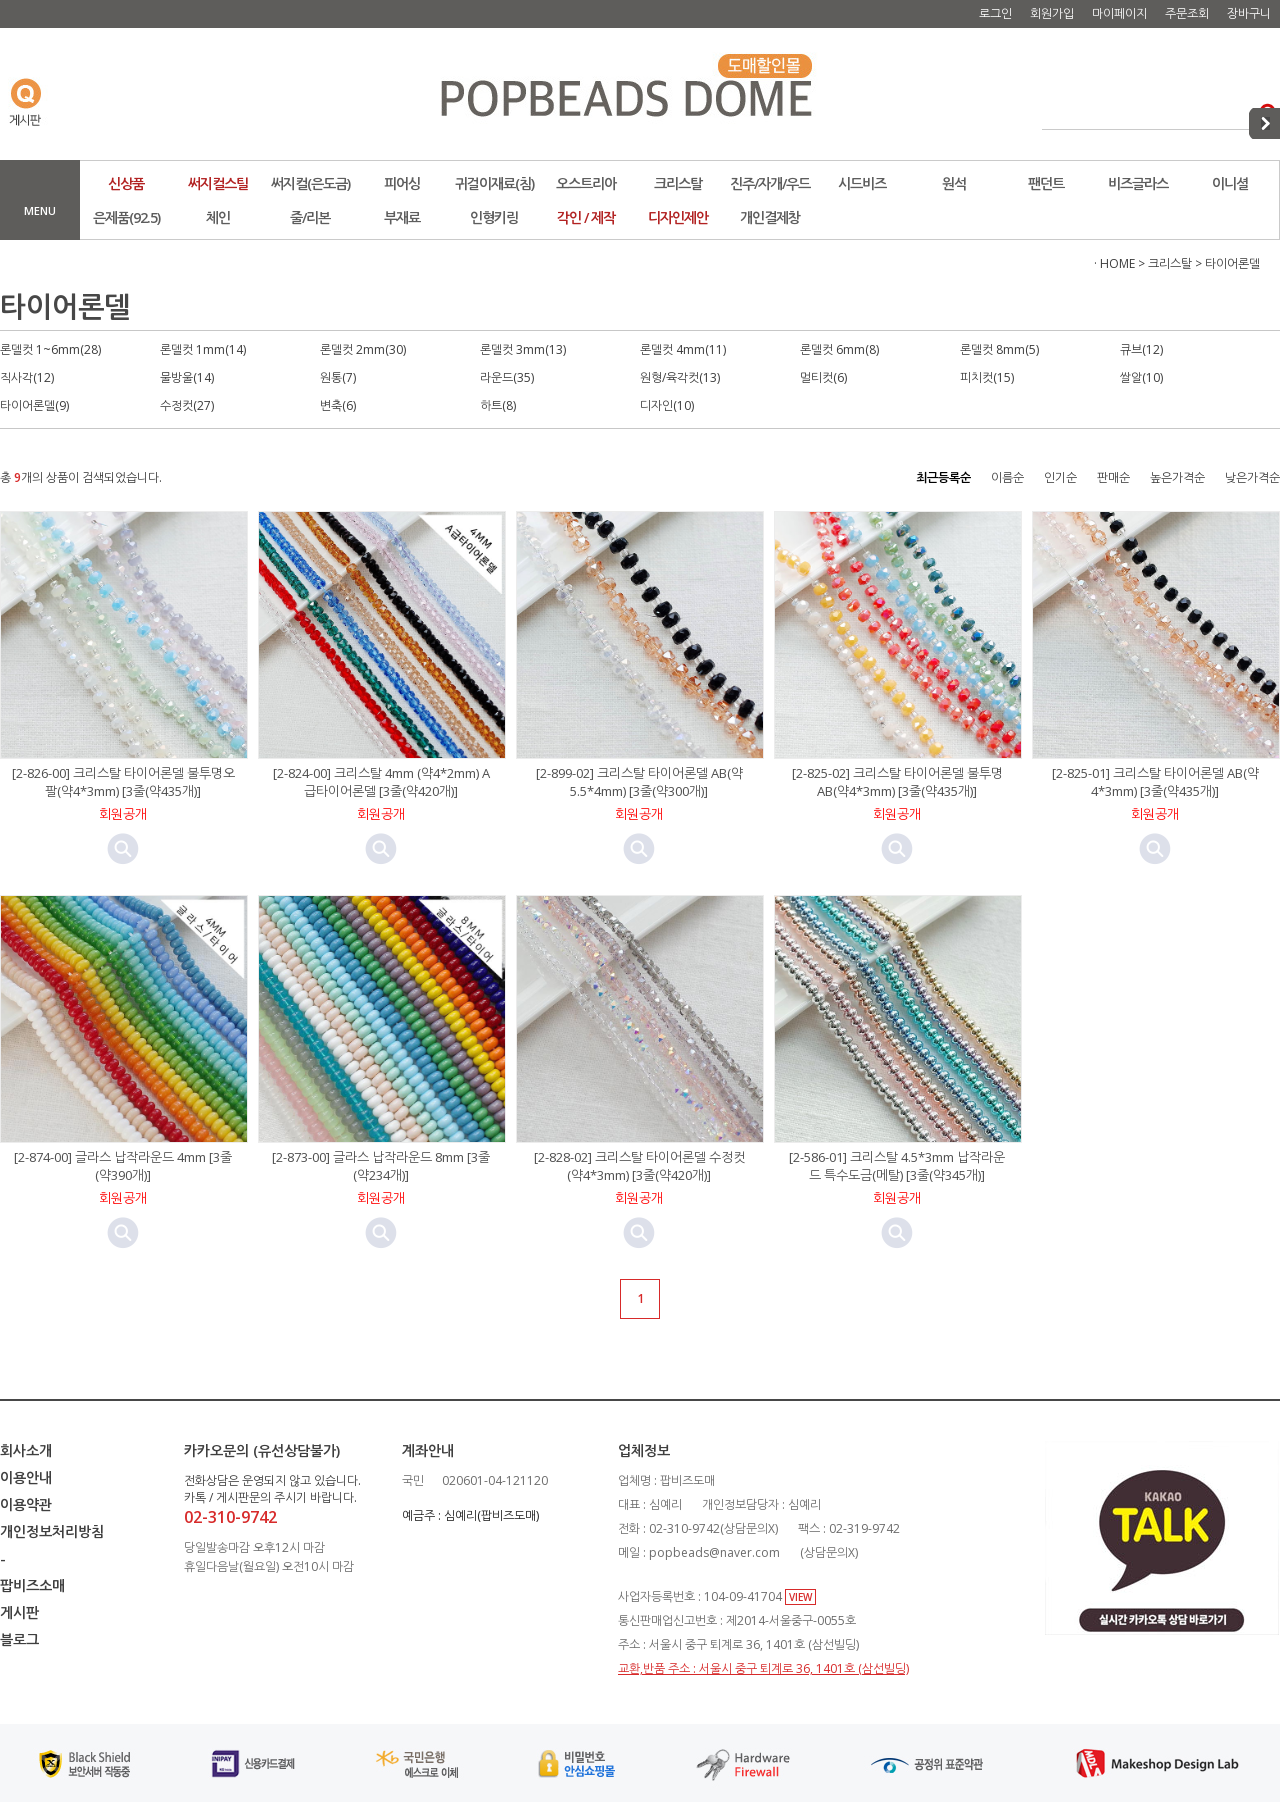 This screenshot has width=1280, height=1802. Describe the element at coordinates (639, 1166) in the screenshot. I see `[2-828-02] 크리스탈 타이어론델 수정컷 (약4*3mm) [3줄(약420개)]` at that location.